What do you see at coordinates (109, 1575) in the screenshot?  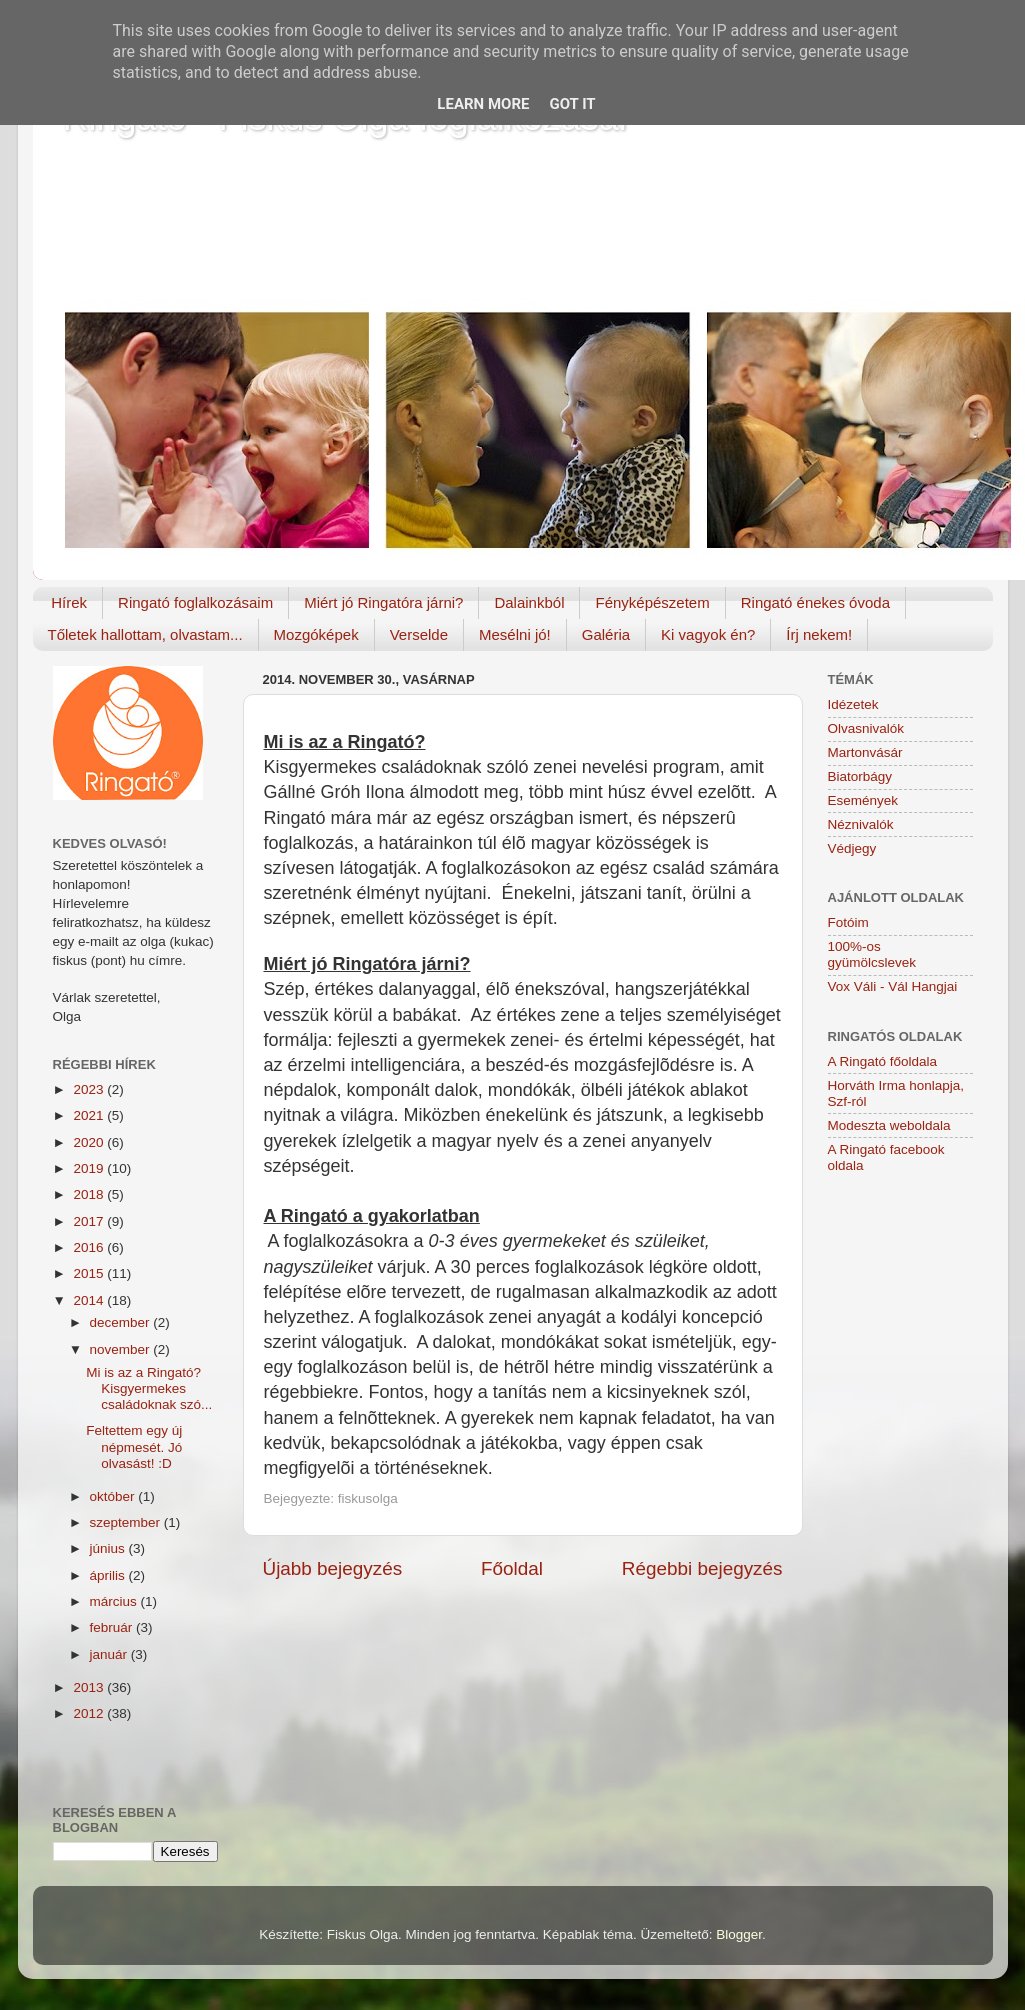 I see `április` at bounding box center [109, 1575].